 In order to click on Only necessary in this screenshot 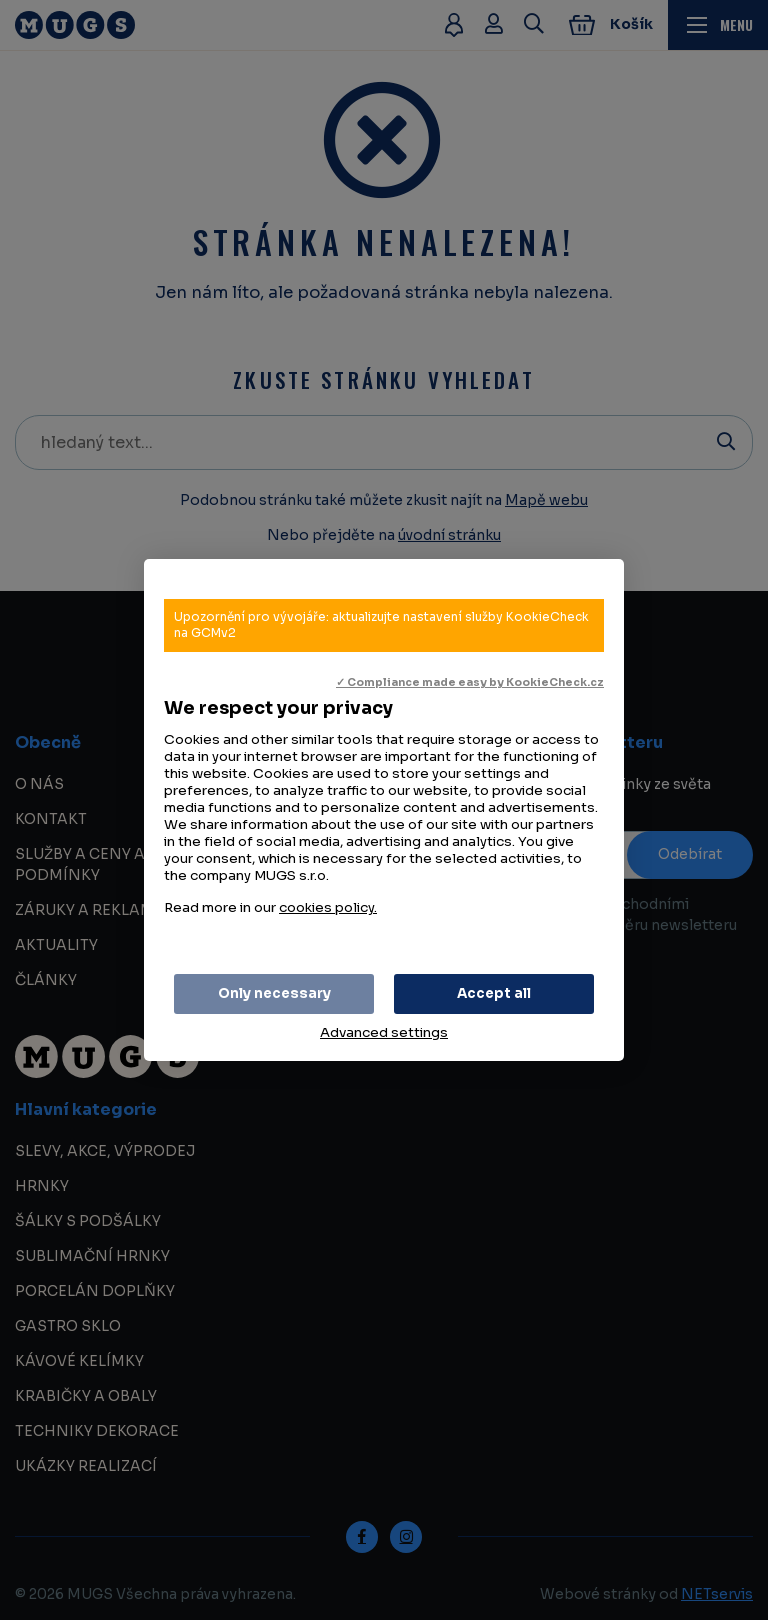, I will do `click(274, 993)`.